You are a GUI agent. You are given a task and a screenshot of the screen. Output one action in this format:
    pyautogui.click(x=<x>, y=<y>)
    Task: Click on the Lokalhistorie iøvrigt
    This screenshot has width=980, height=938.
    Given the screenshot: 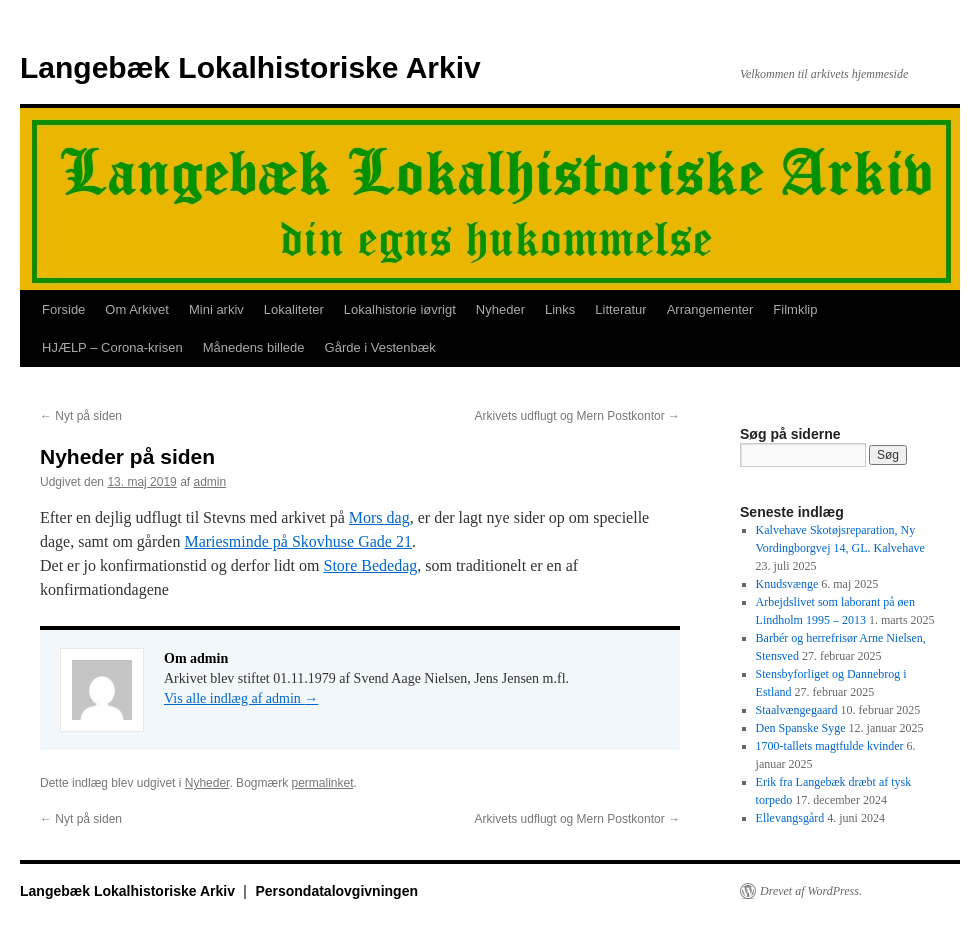 What is the action you would take?
    pyautogui.click(x=400, y=309)
    